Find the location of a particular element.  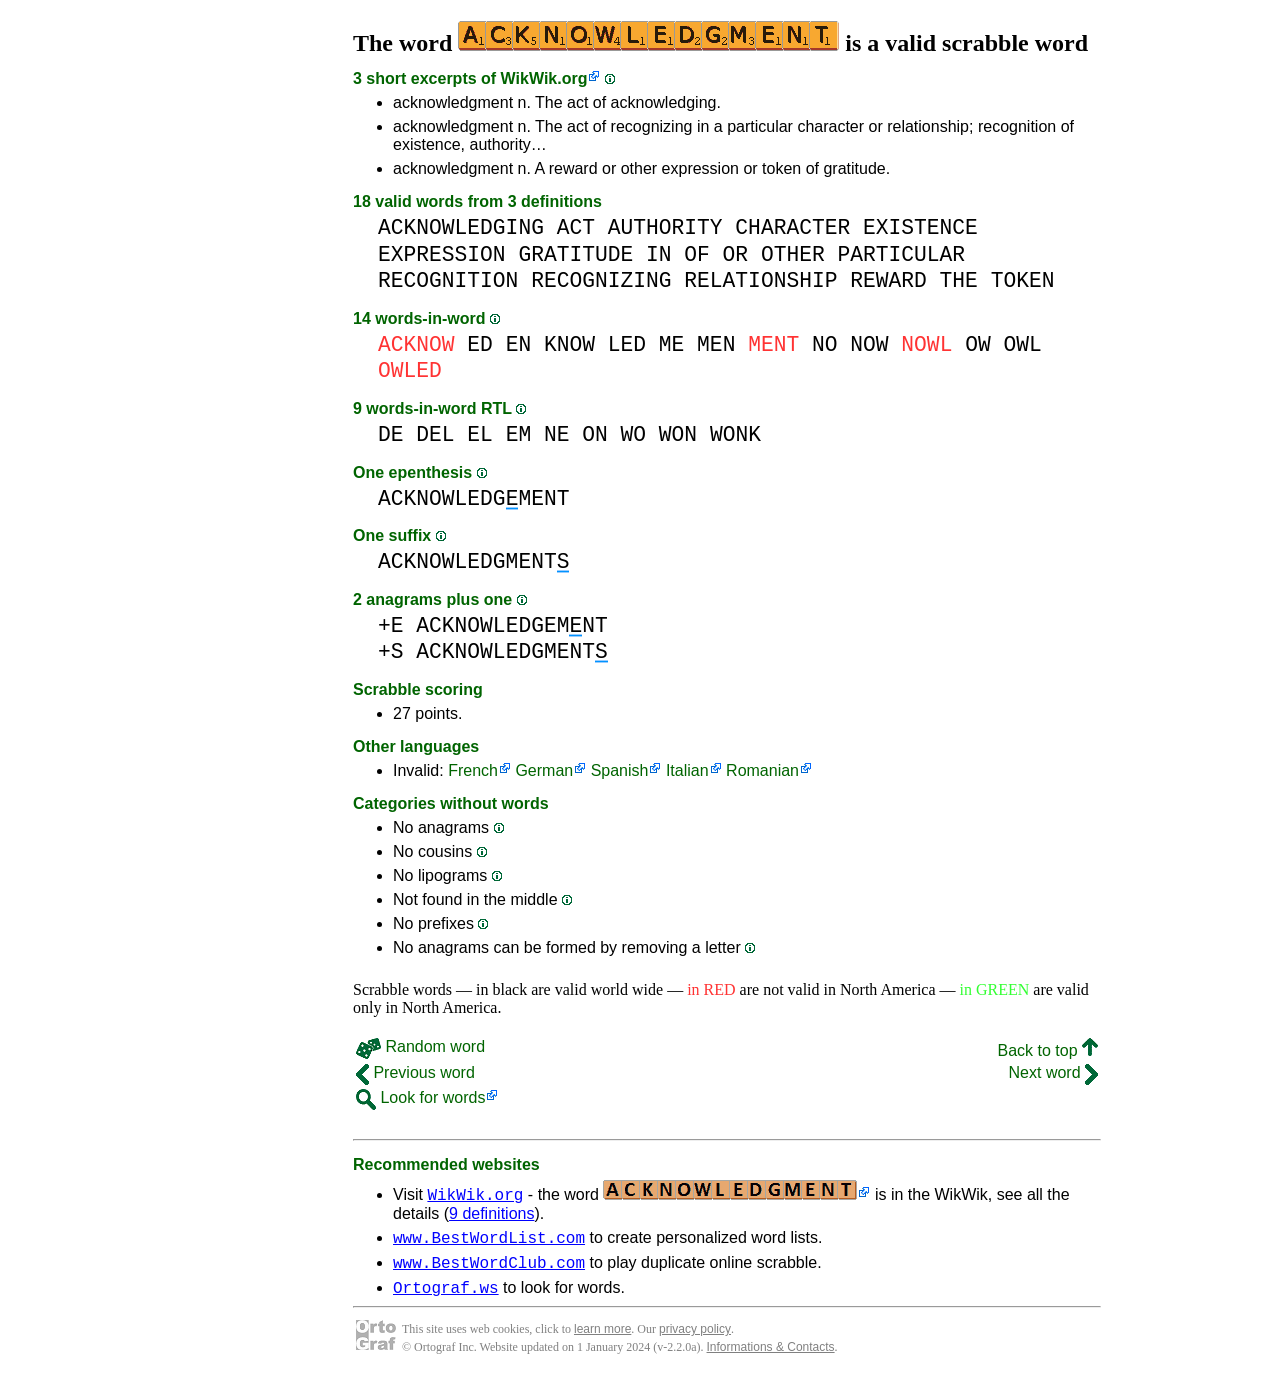

ACT is located at coordinates (576, 227).